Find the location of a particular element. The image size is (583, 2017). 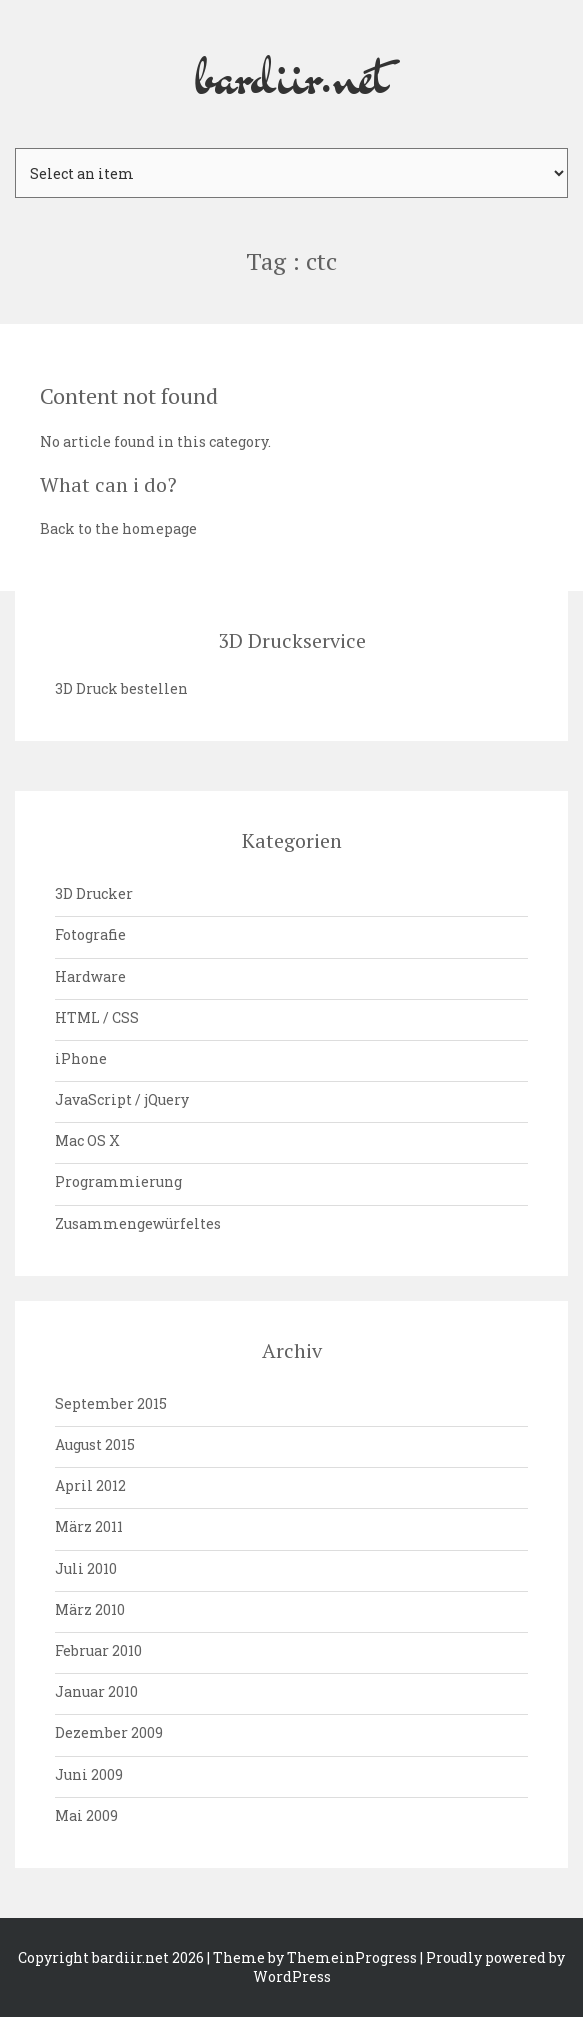

April 2012 is located at coordinates (90, 1485).